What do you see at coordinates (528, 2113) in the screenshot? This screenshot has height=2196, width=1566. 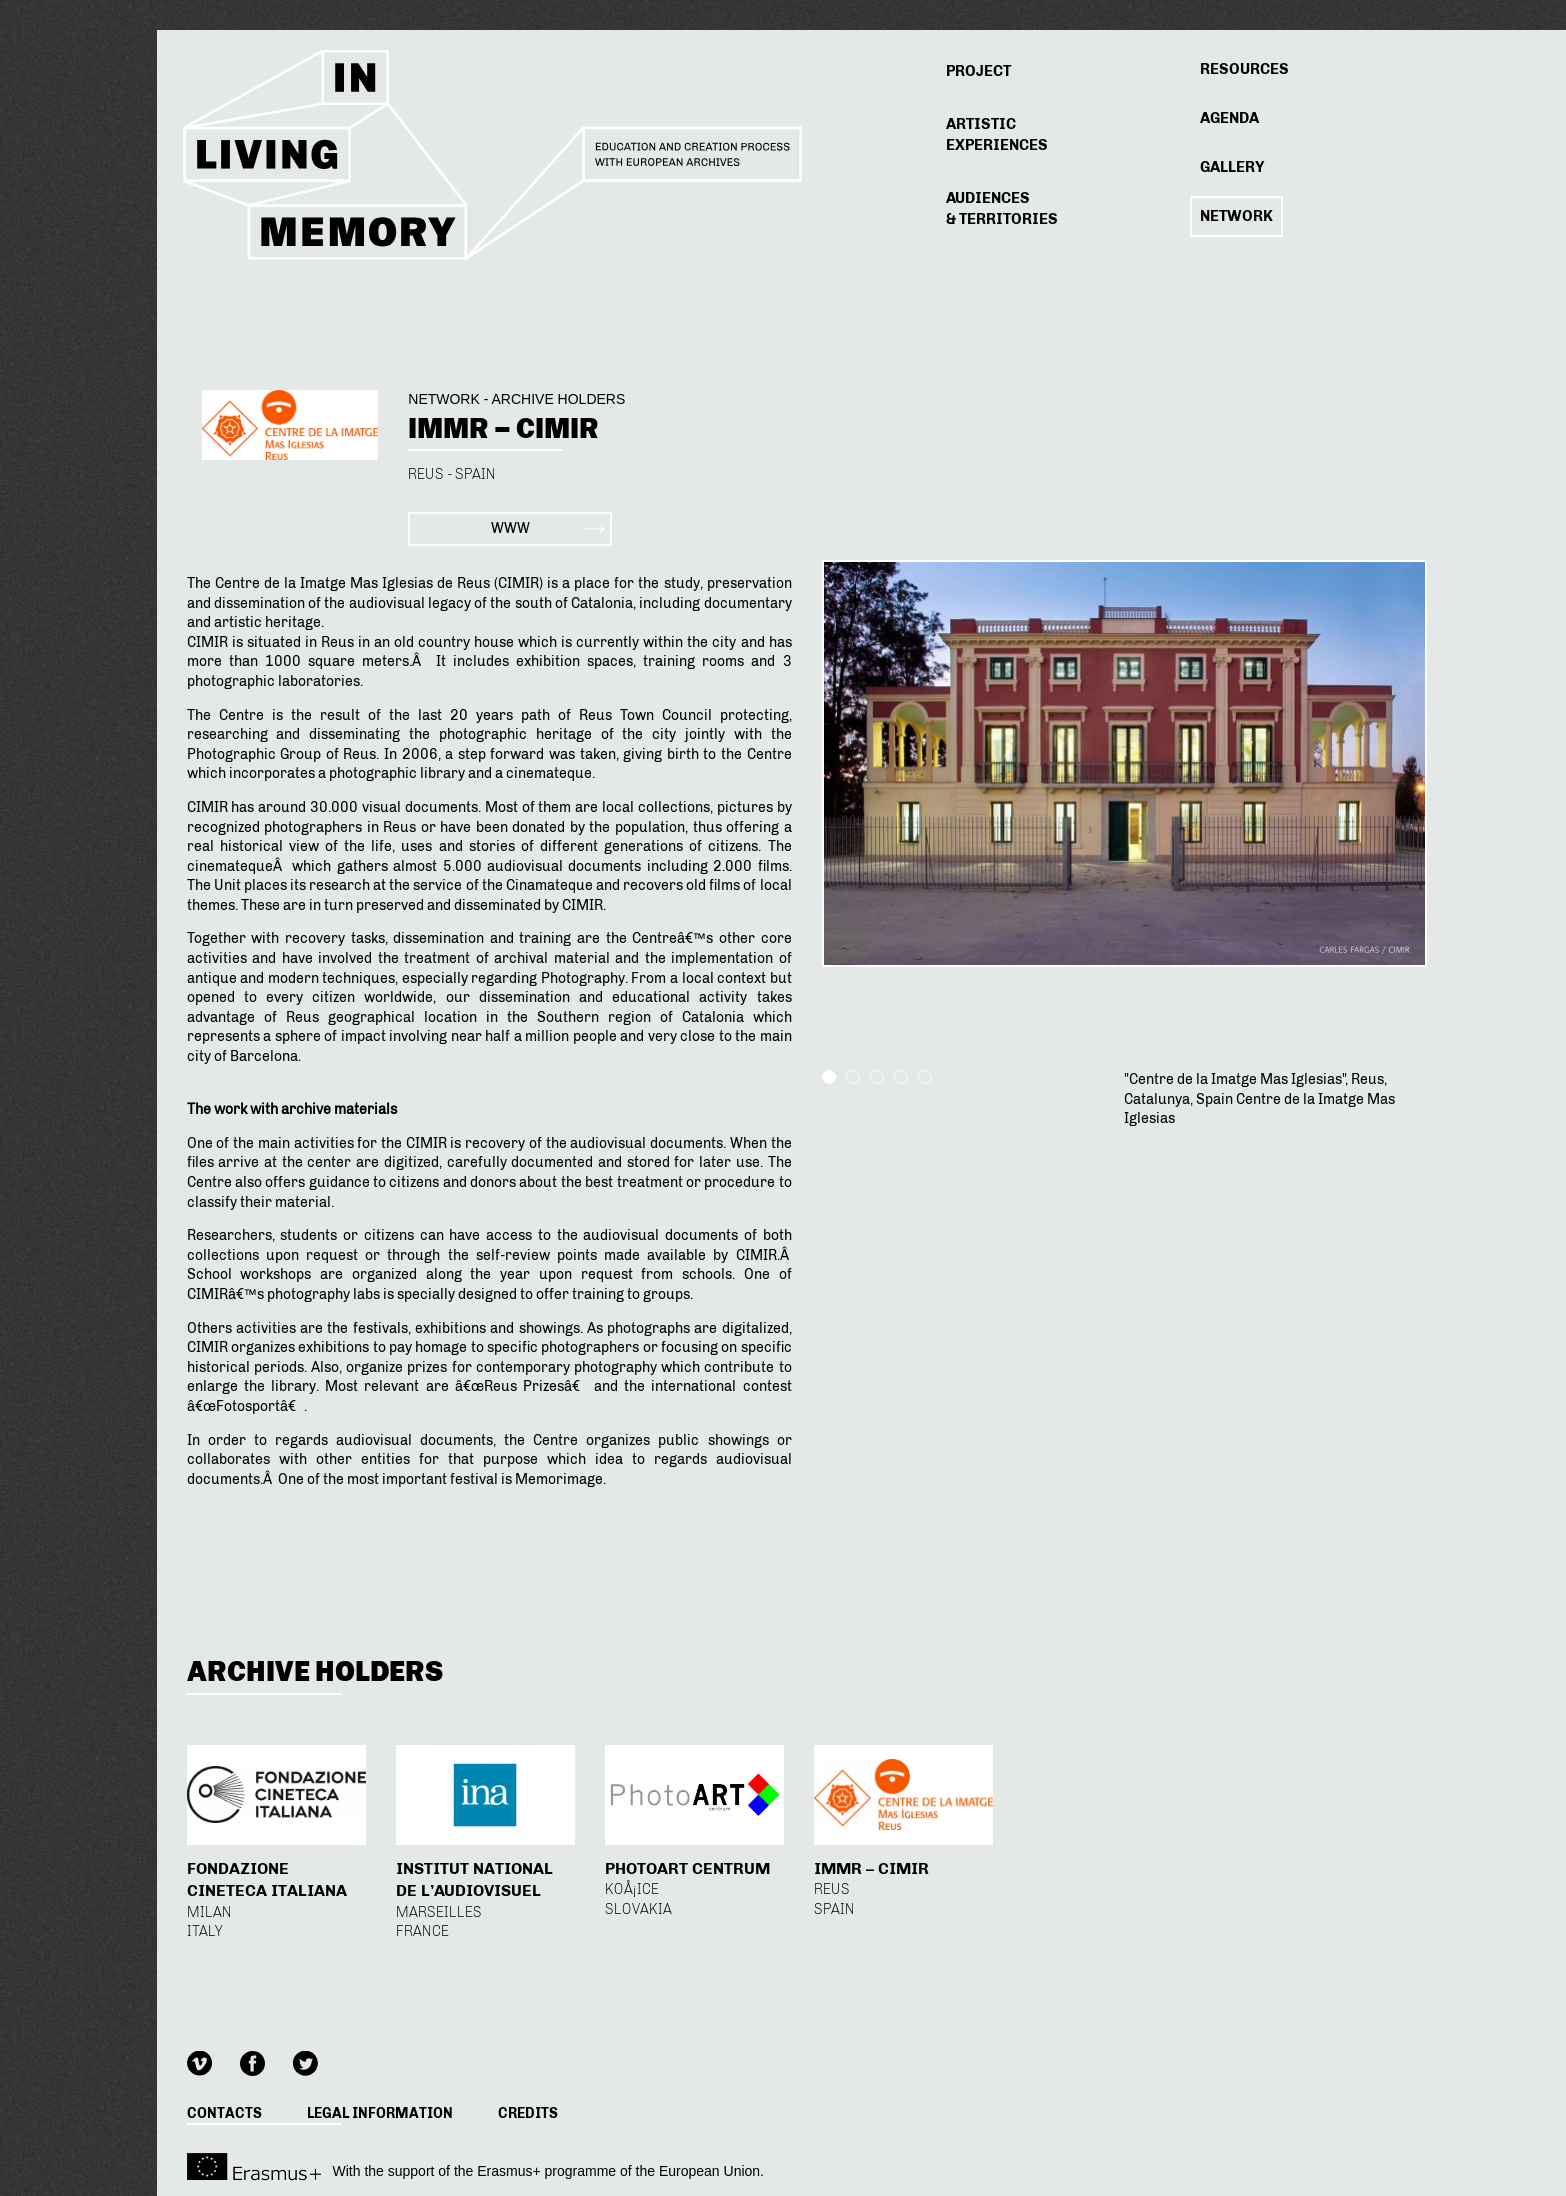 I see `Credits` at bounding box center [528, 2113].